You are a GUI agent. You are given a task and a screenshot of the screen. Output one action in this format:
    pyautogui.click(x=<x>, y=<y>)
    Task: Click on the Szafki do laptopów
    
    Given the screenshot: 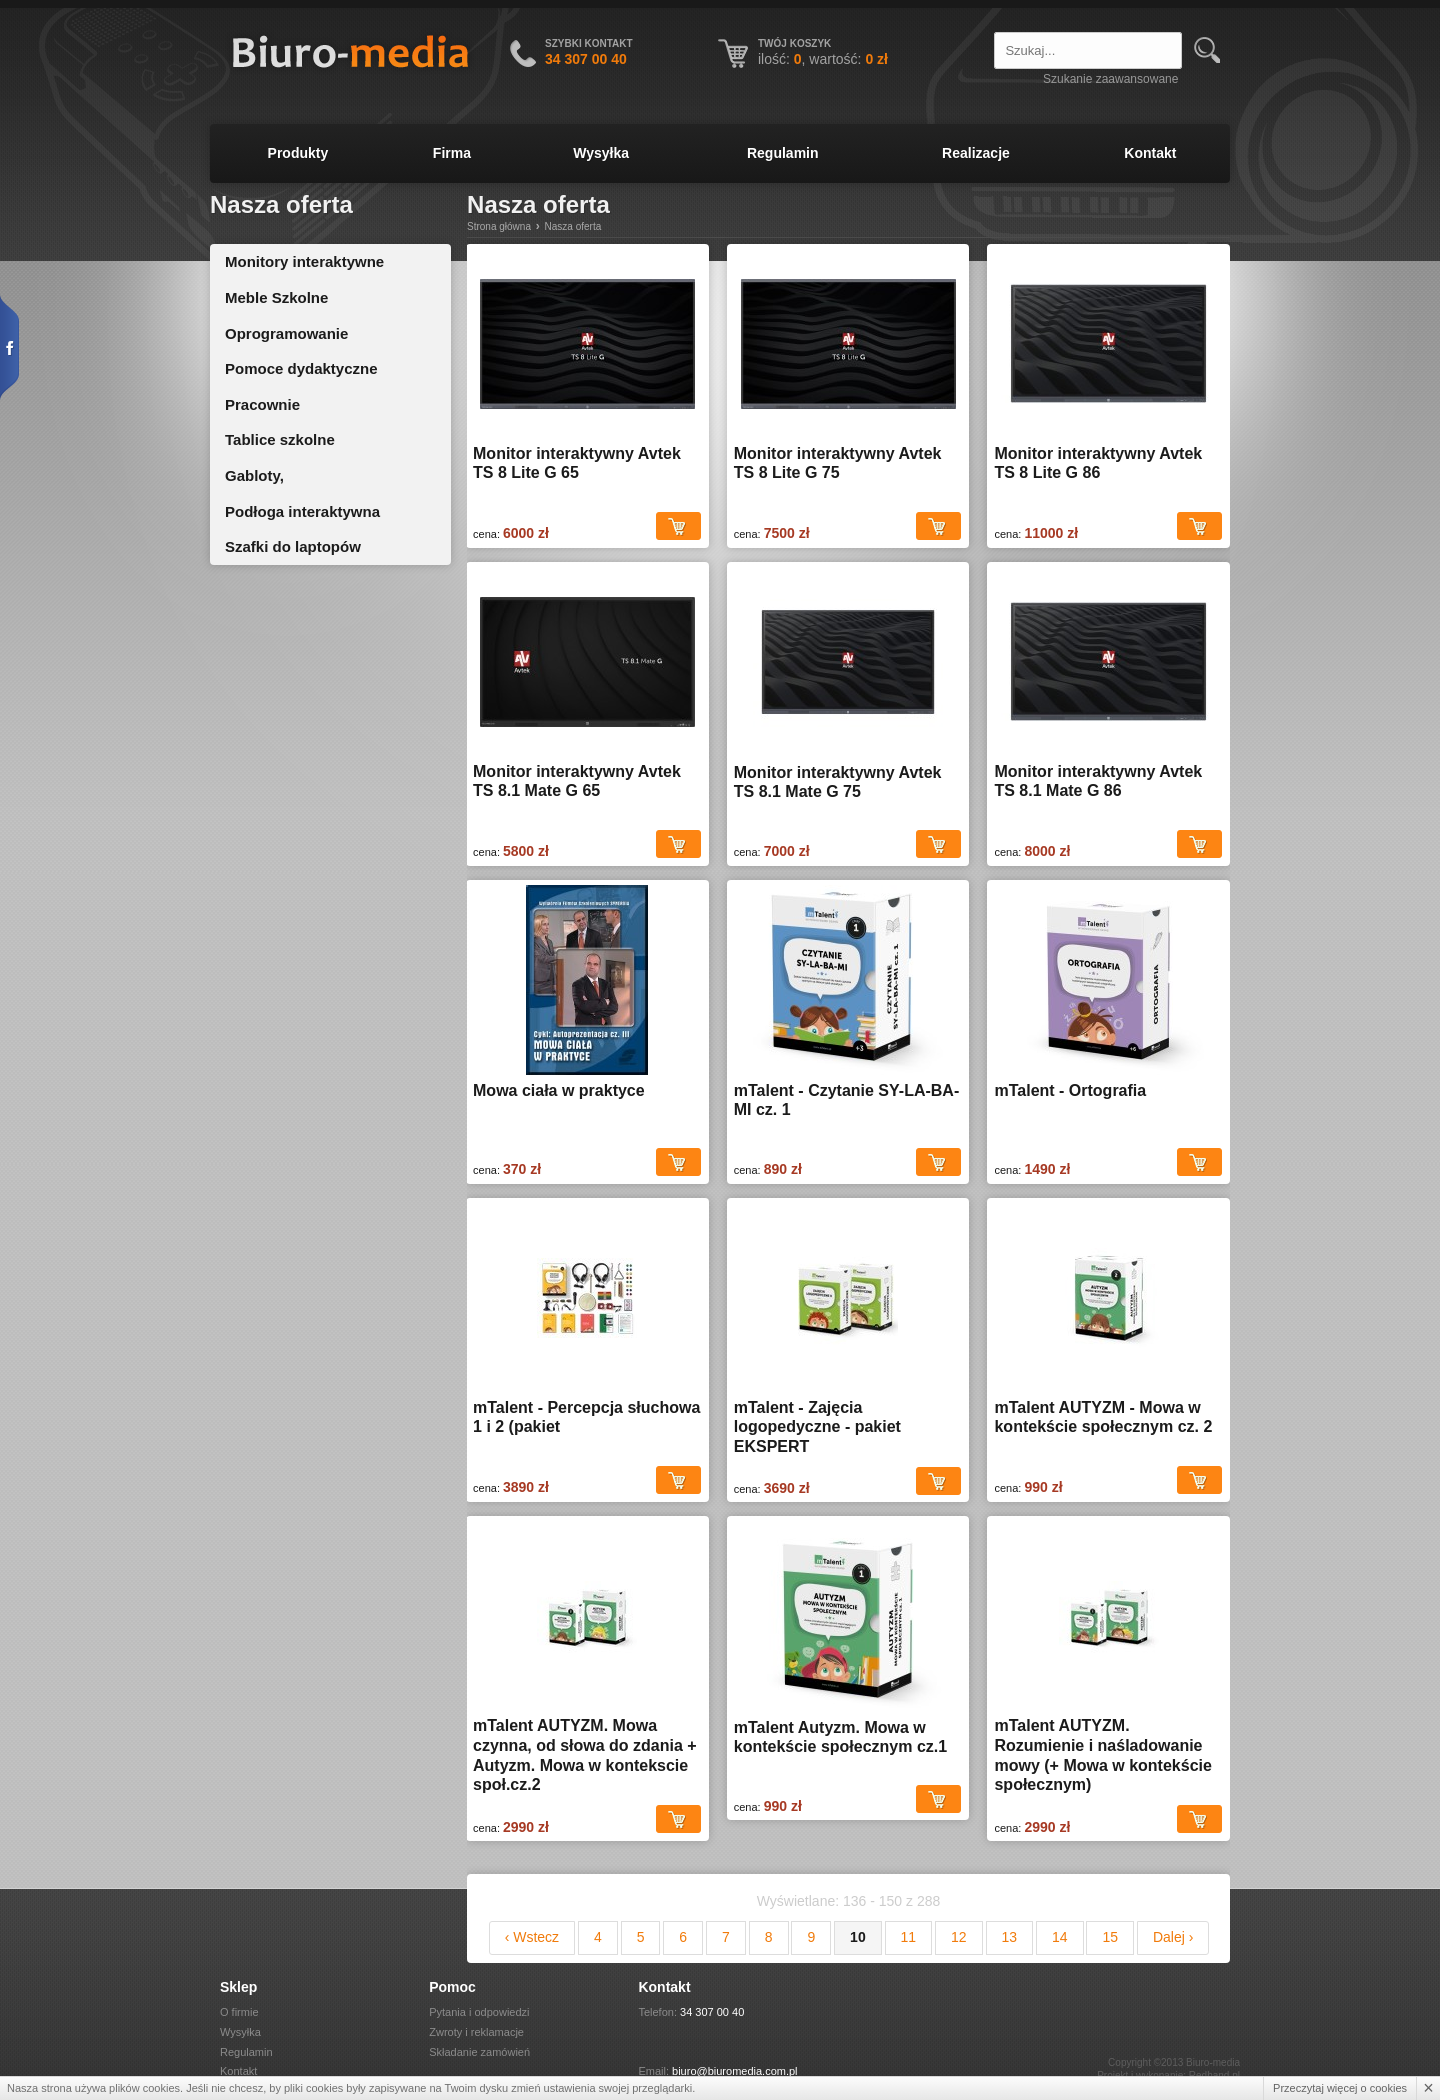 What is the action you would take?
    pyautogui.click(x=293, y=546)
    